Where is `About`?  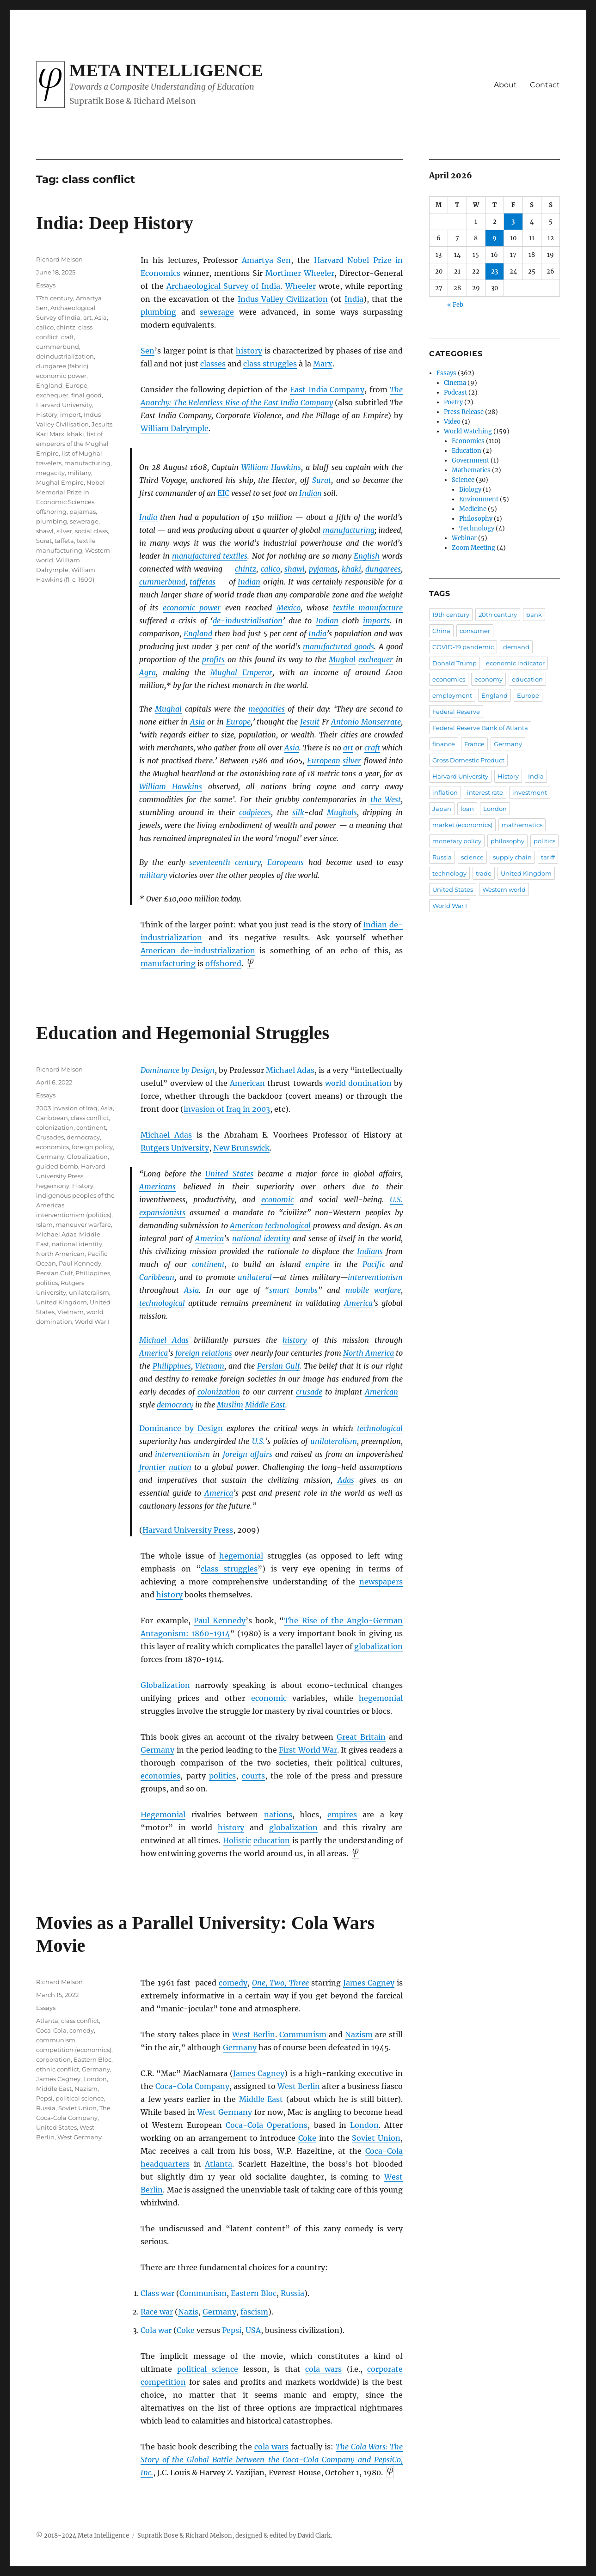
About is located at coordinates (505, 84).